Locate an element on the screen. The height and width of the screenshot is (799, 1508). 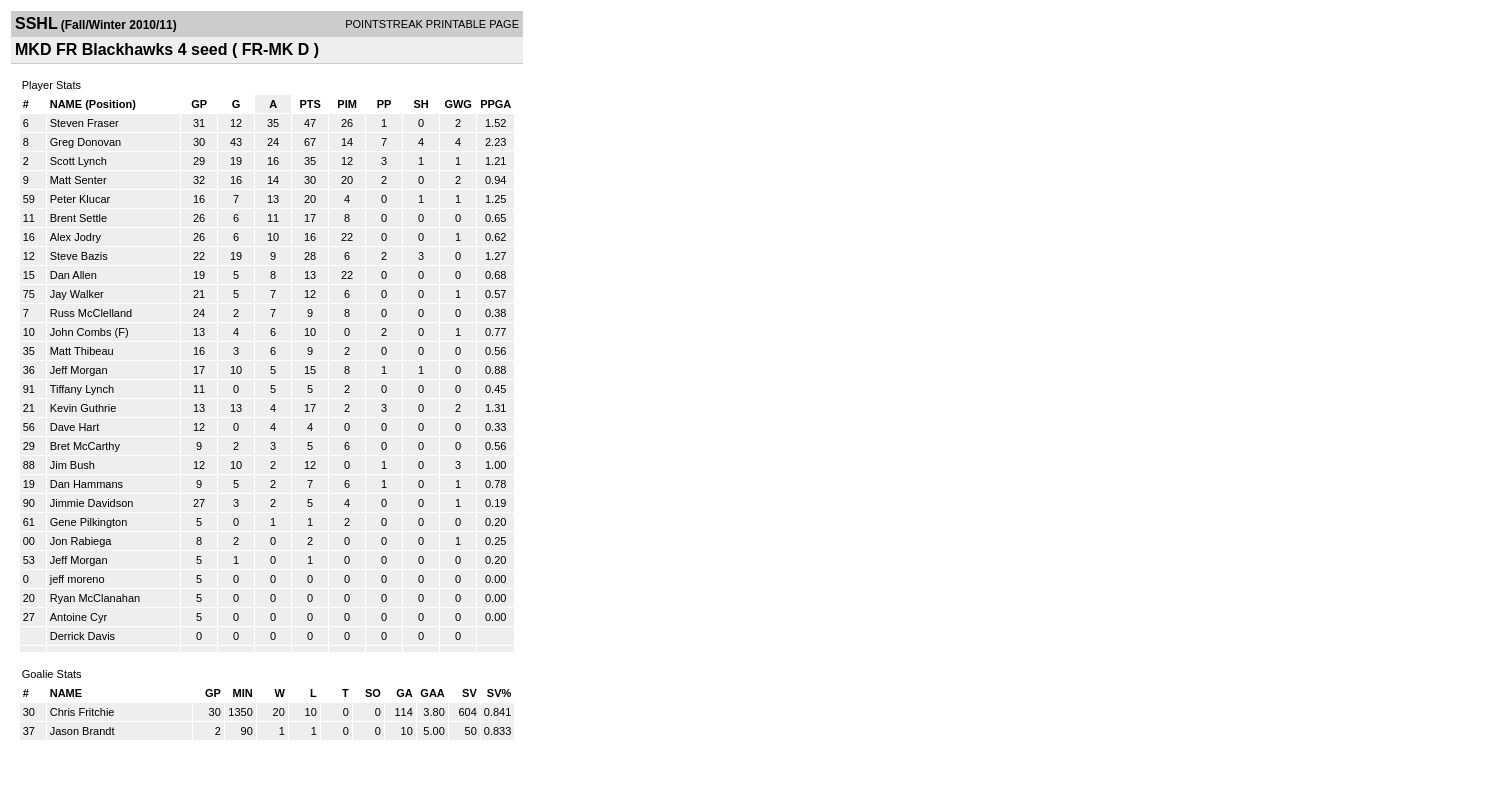
Jason Brandt is located at coordinates (82, 731).